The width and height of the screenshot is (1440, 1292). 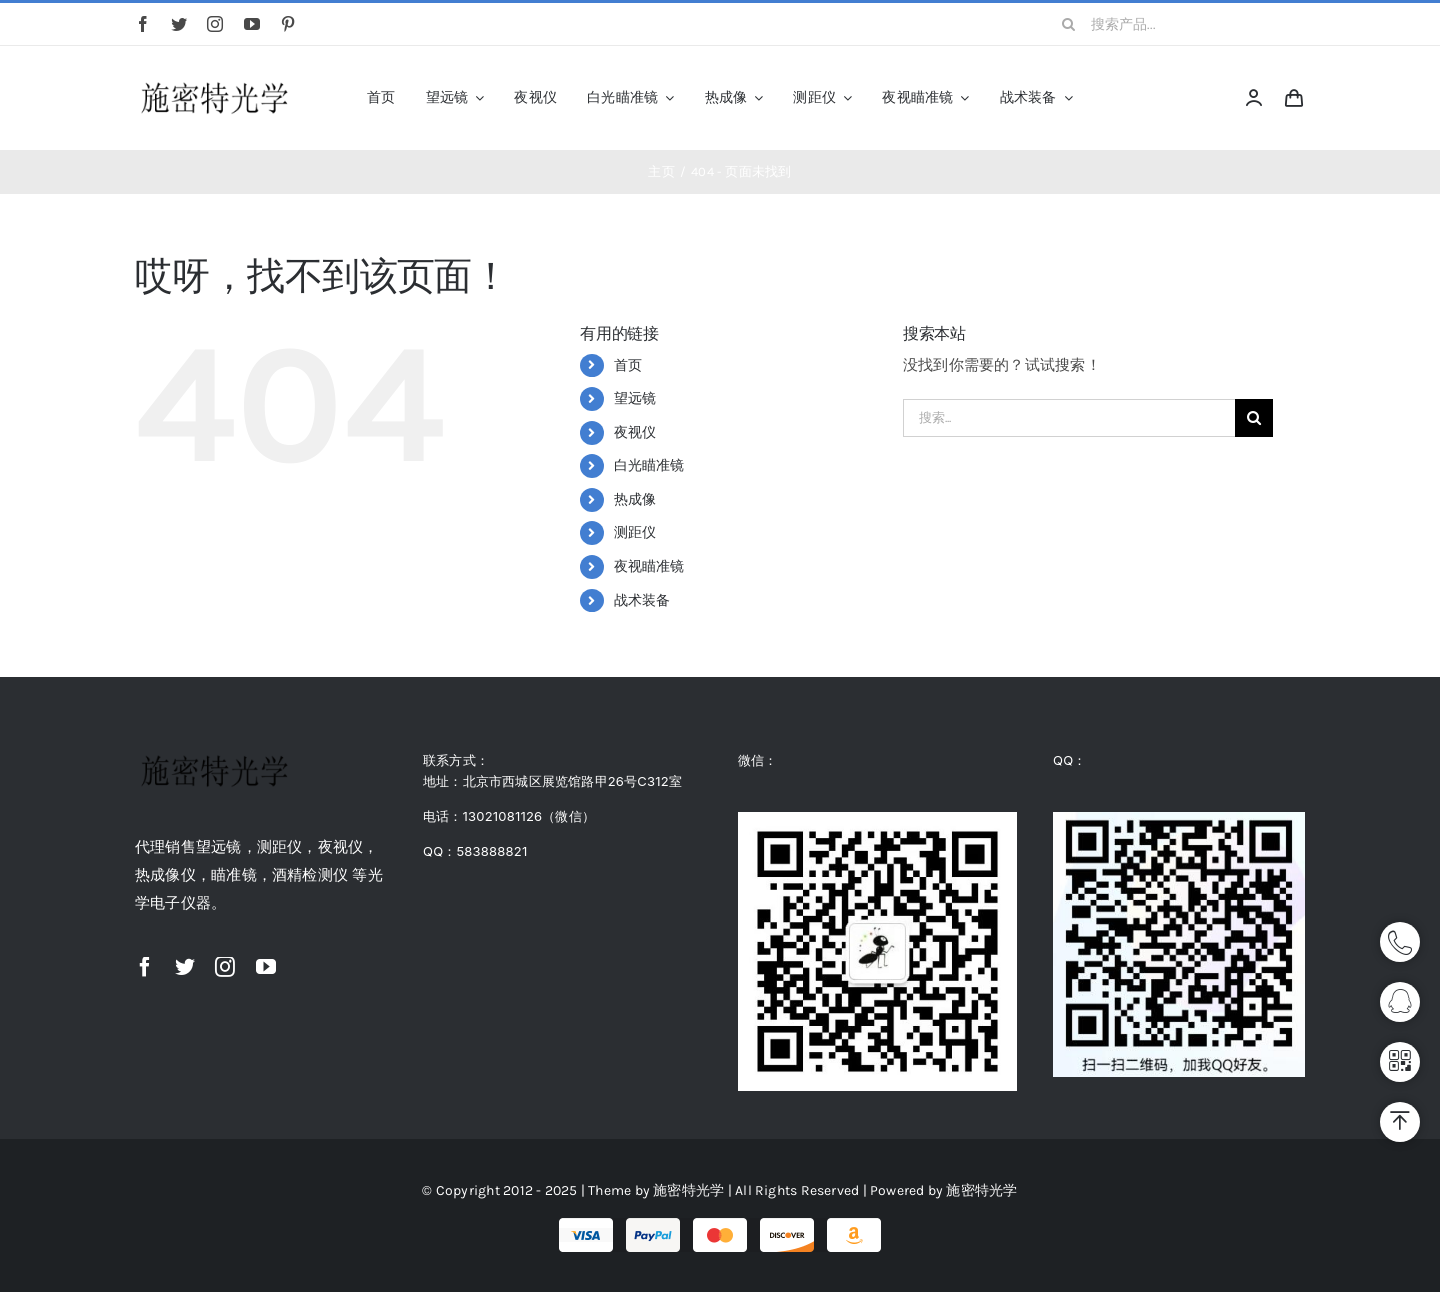 What do you see at coordinates (215, 83) in the screenshot?
I see `[logo]` at bounding box center [215, 83].